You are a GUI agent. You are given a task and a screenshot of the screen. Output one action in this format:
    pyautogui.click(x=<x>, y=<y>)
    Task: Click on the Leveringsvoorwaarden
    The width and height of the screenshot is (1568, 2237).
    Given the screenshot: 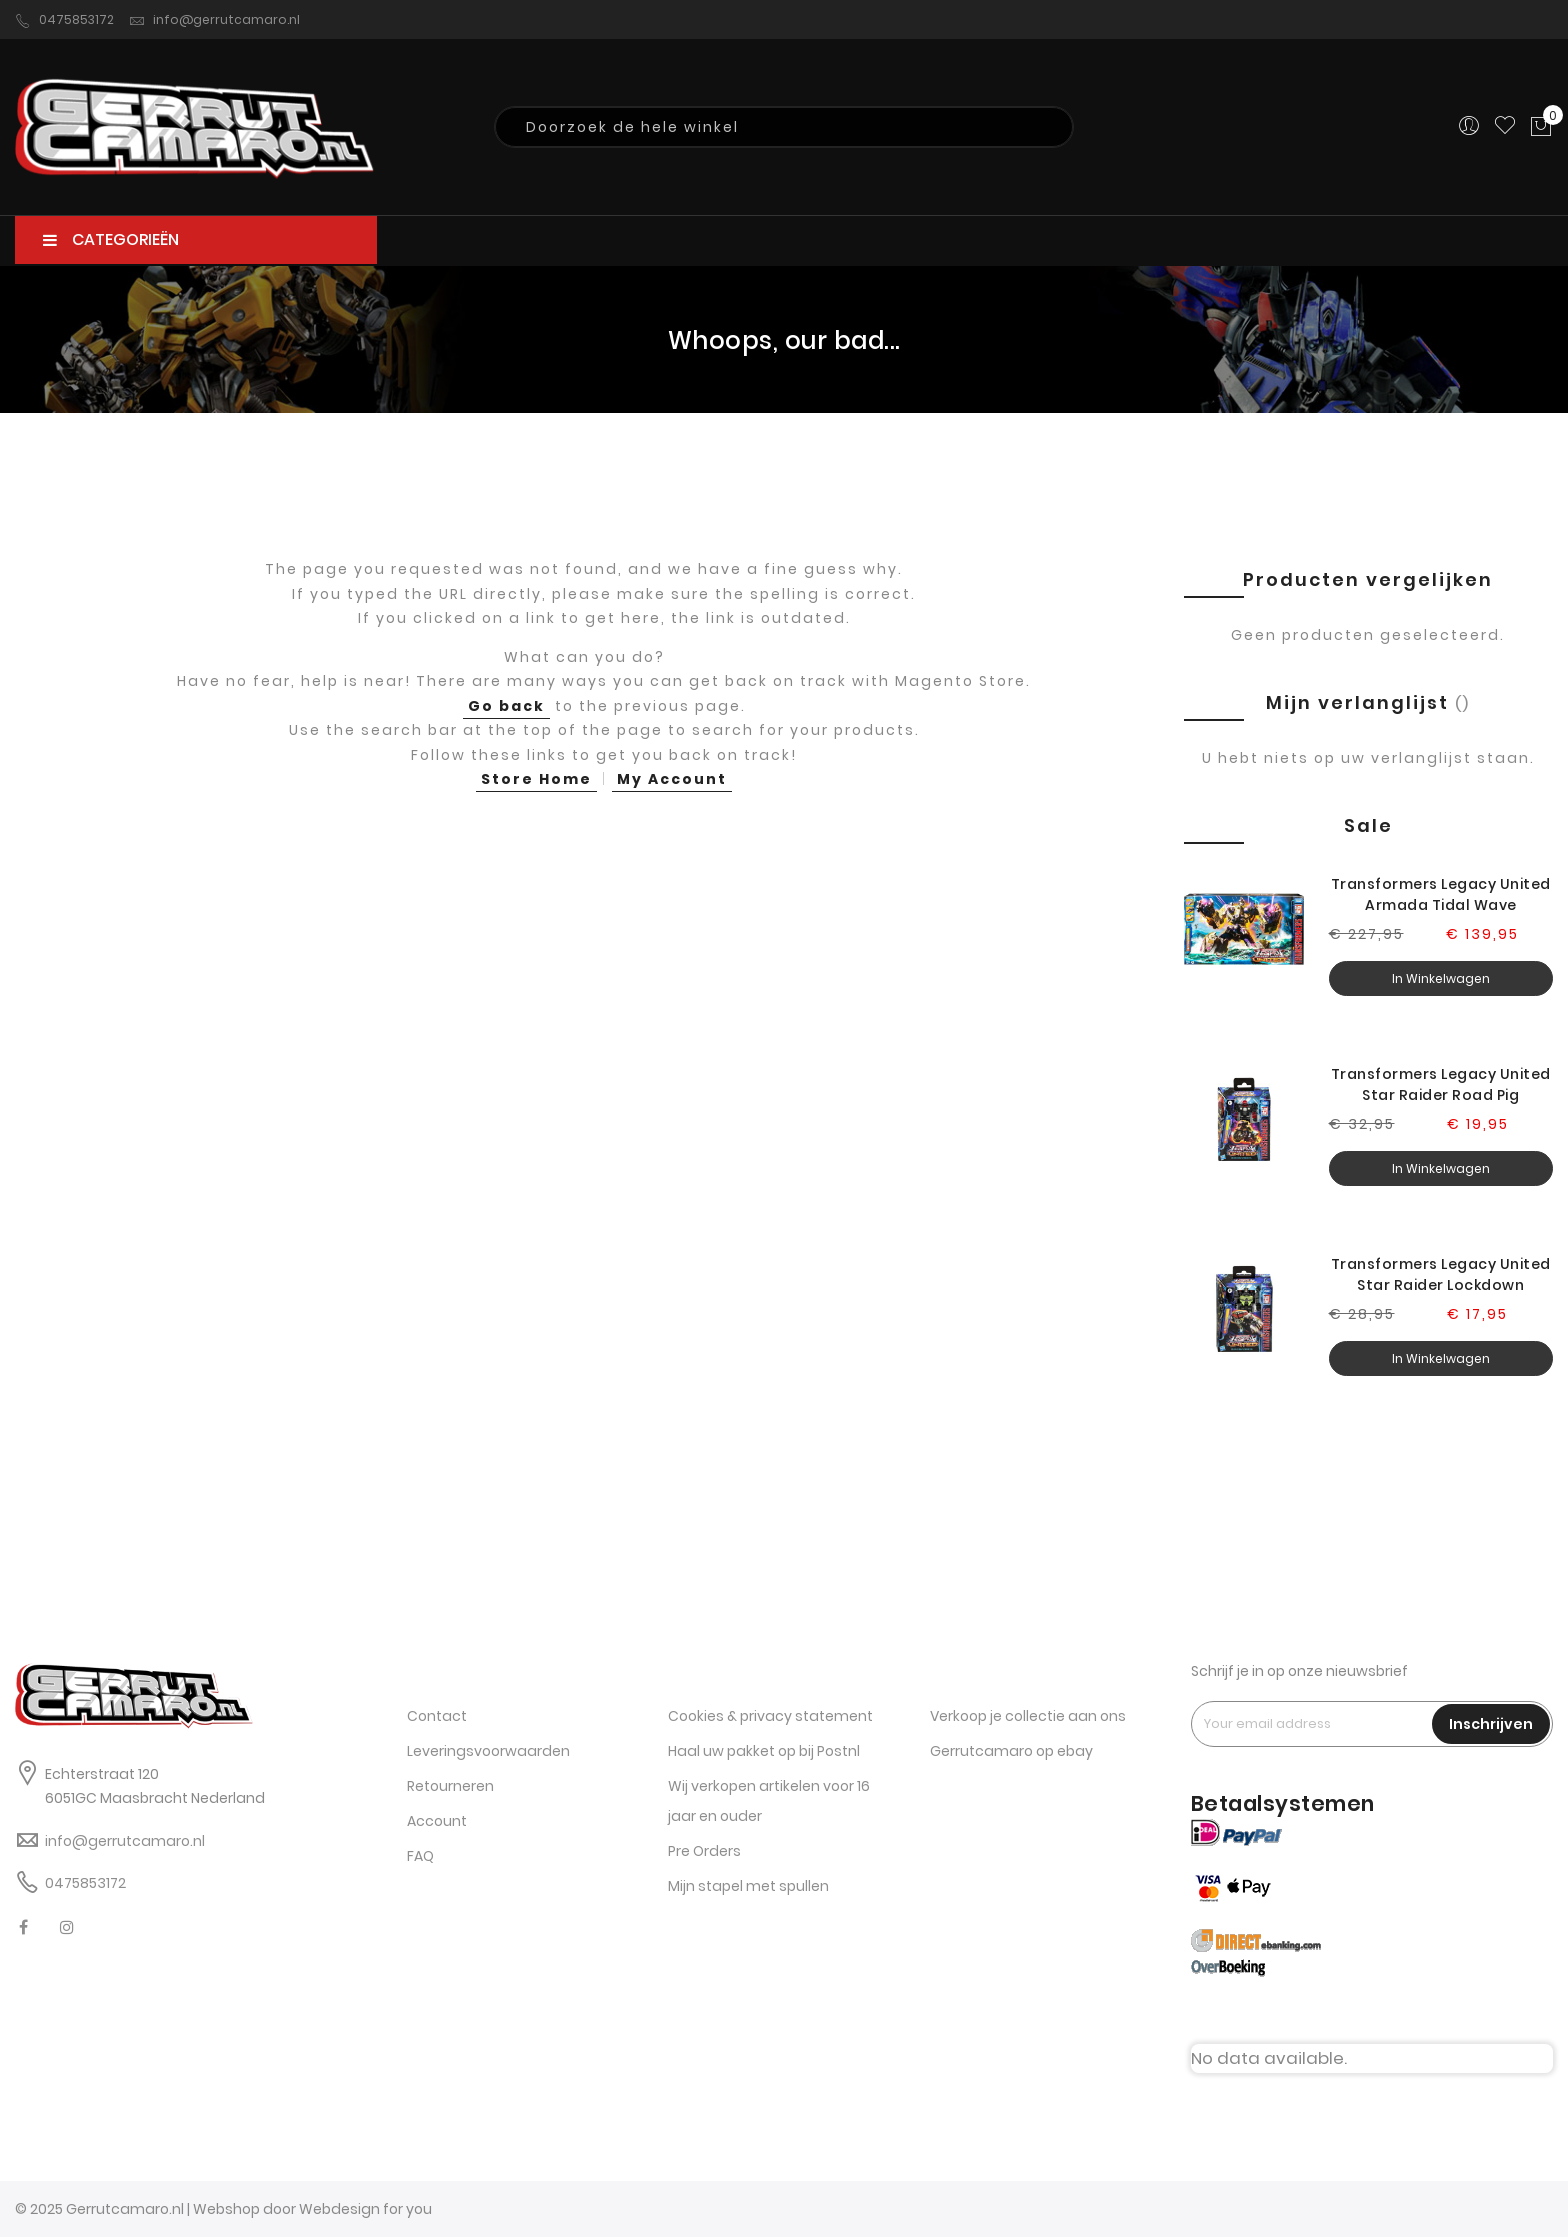 What is the action you would take?
    pyautogui.click(x=488, y=1751)
    